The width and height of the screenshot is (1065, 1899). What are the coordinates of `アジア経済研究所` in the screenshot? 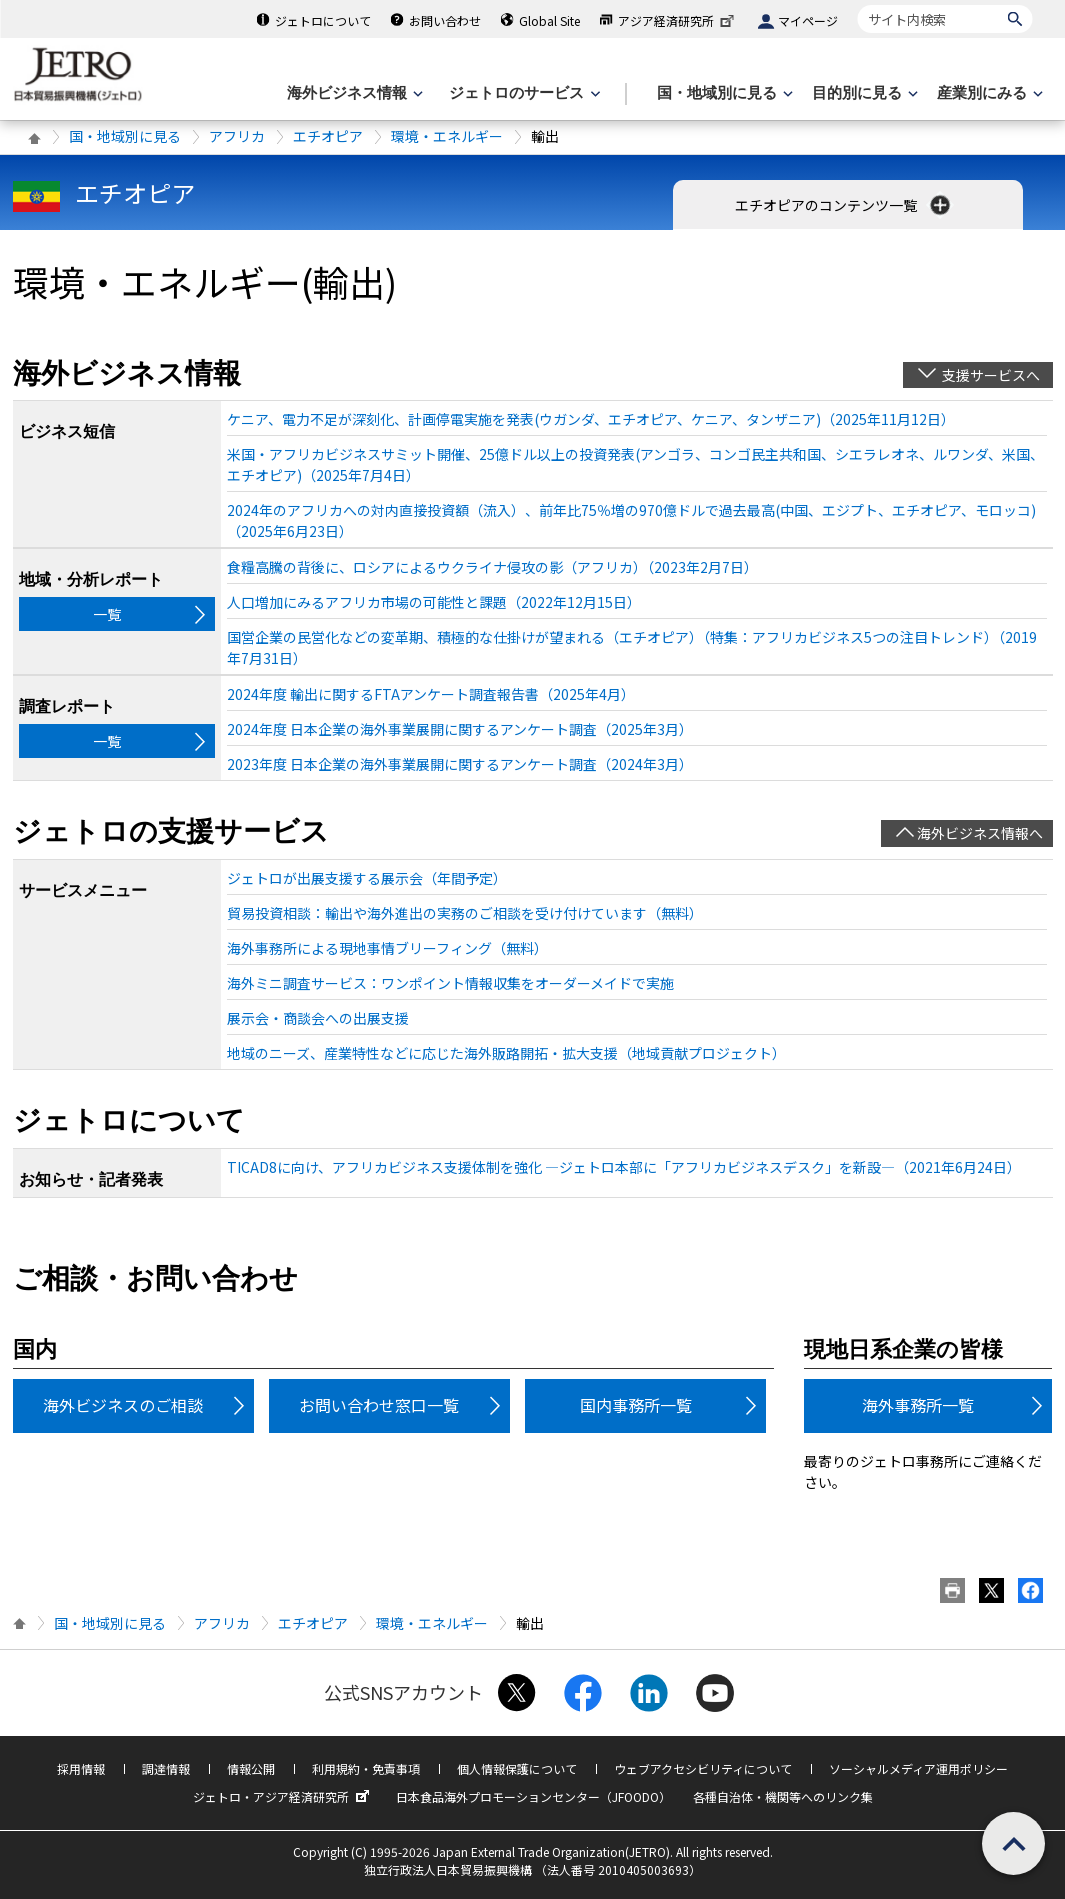 It's located at (678, 20).